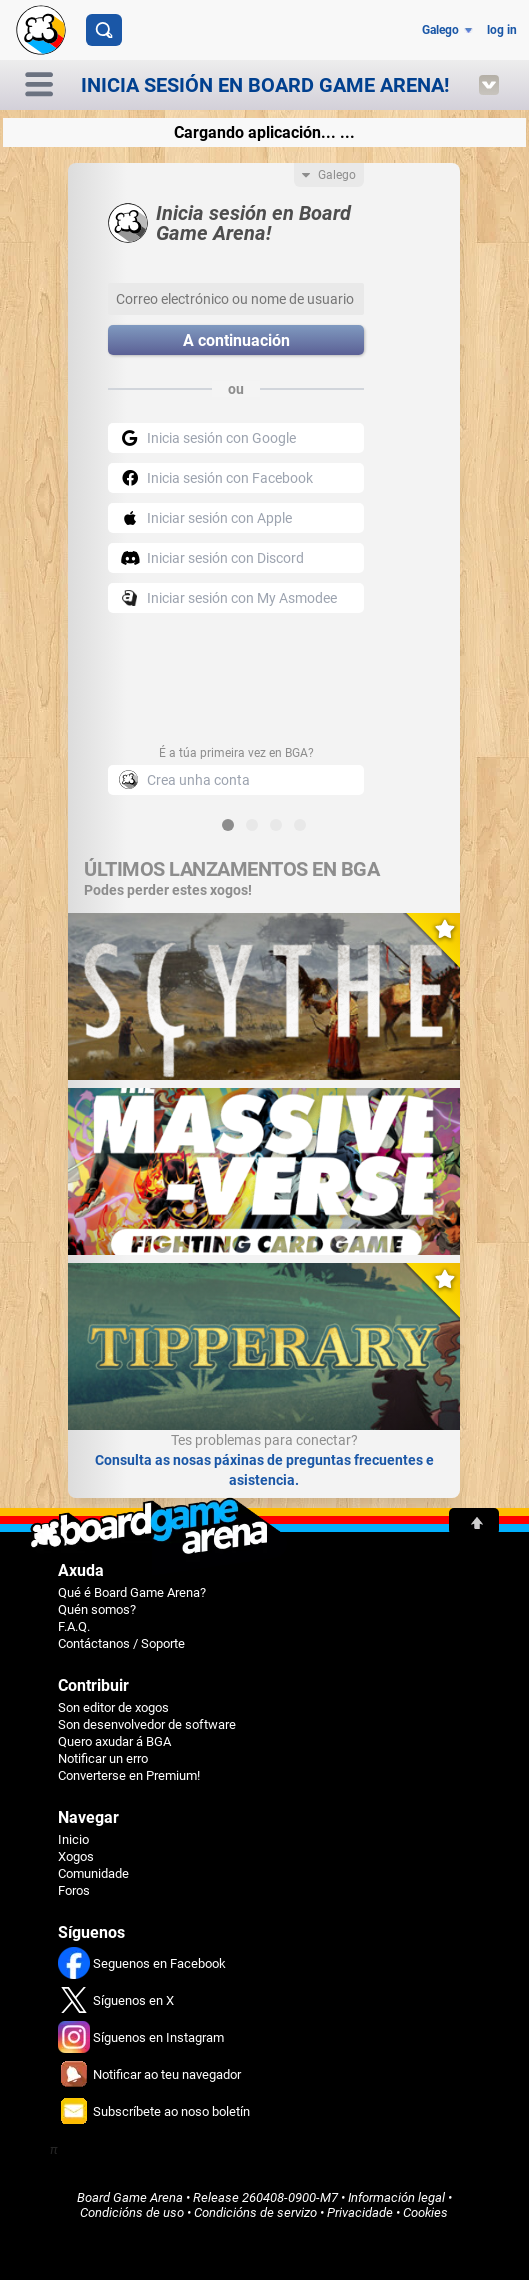 Image resolution: width=529 pixels, height=2280 pixels. I want to click on Información legal, so click(396, 2197).